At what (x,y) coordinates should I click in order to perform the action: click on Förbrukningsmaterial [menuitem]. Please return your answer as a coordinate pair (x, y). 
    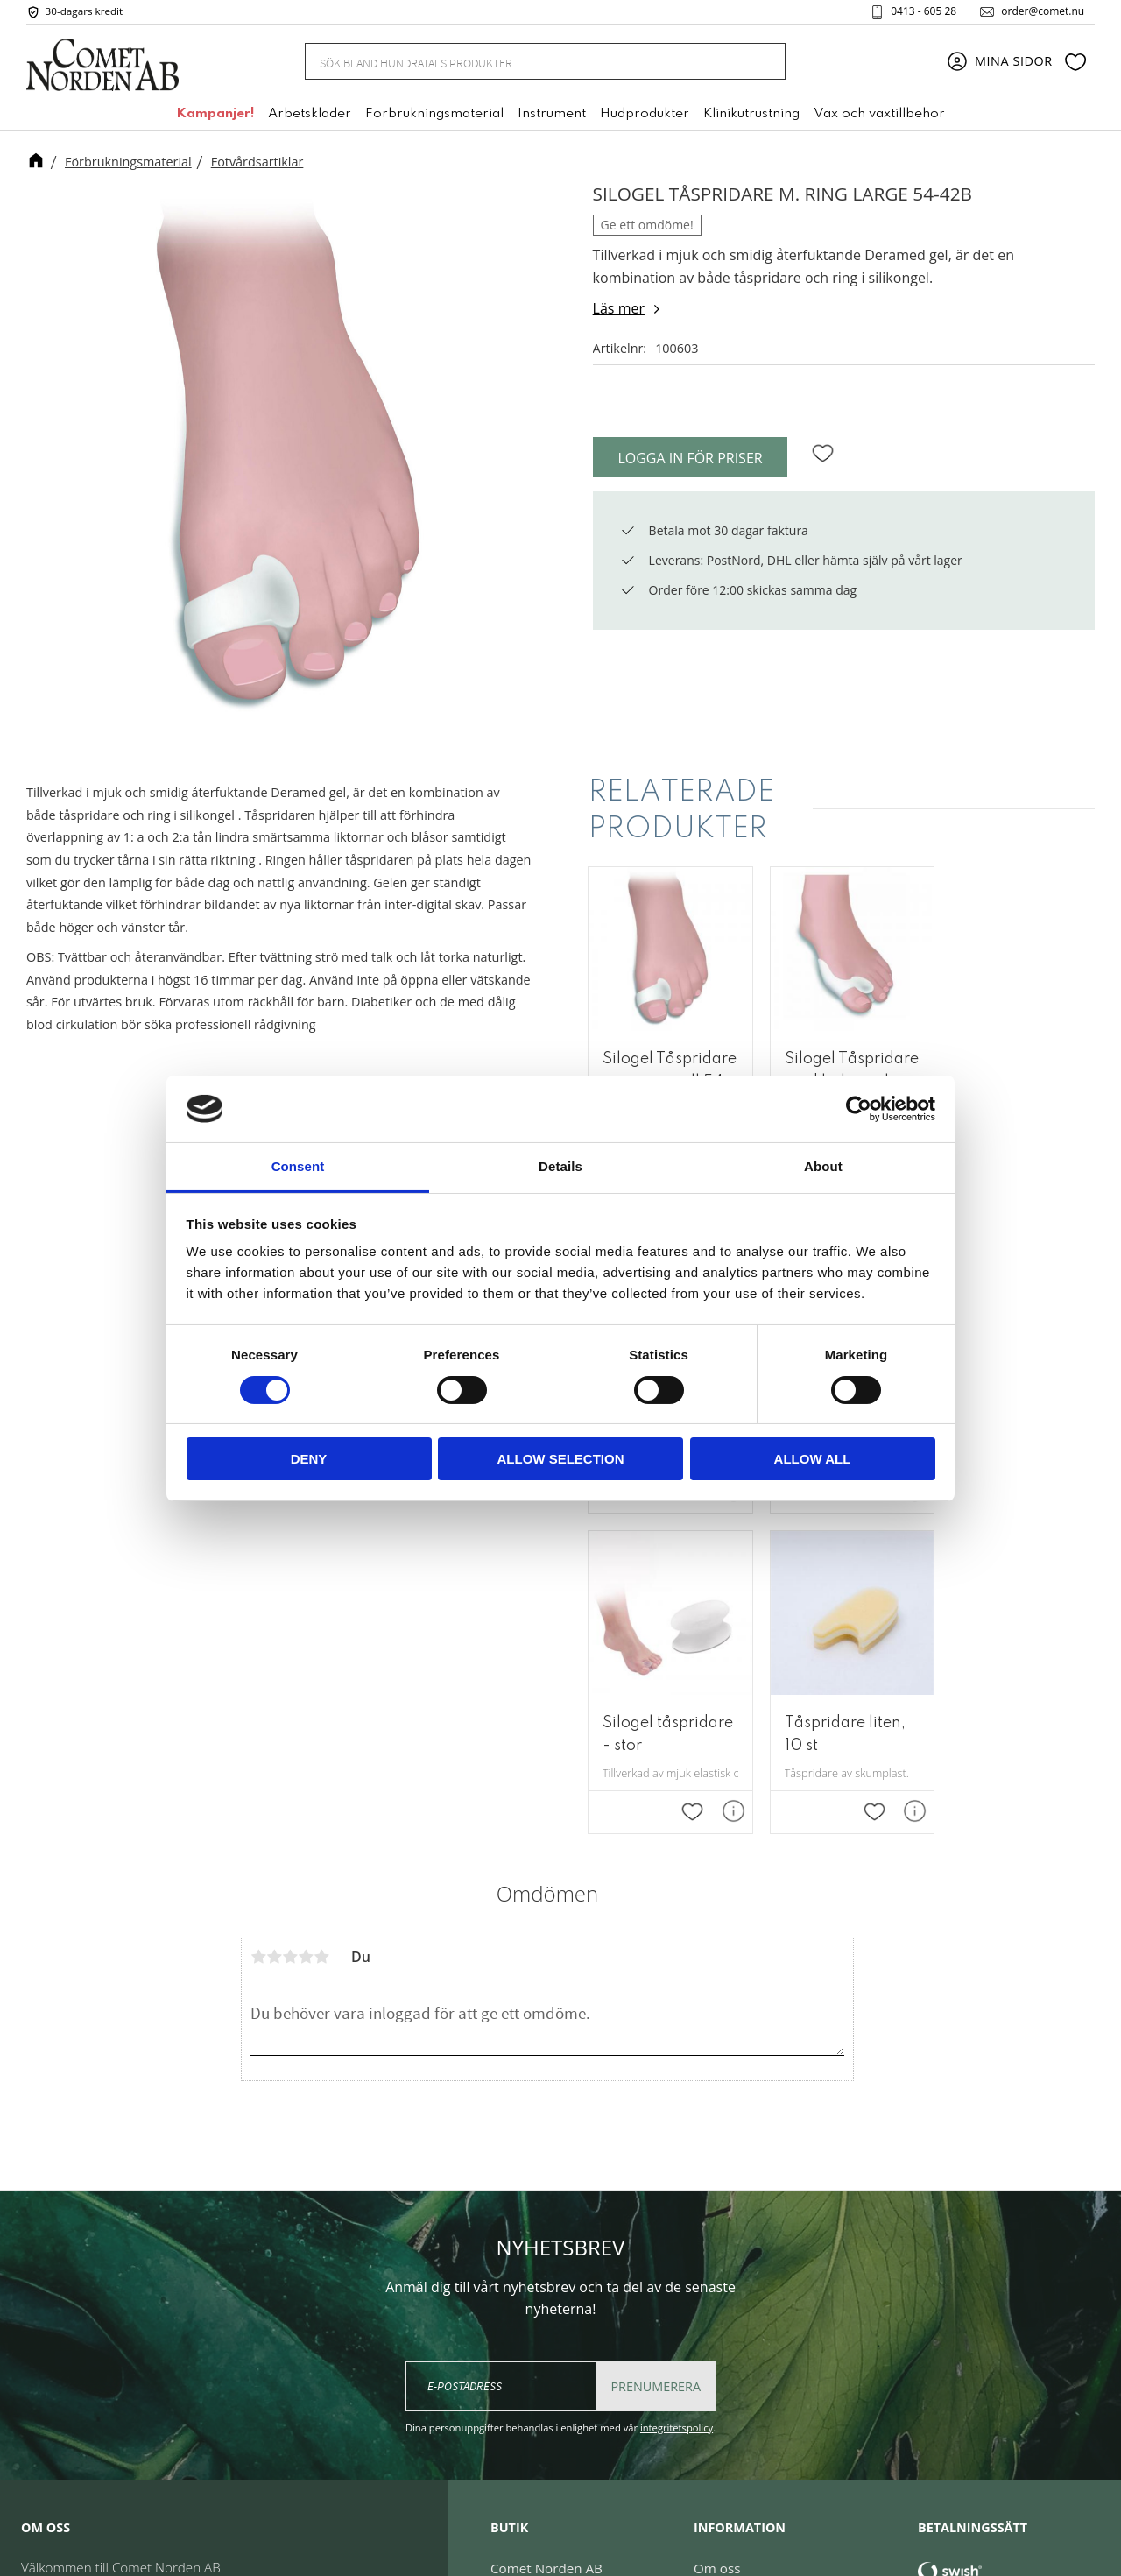
    Looking at the image, I should click on (434, 116).